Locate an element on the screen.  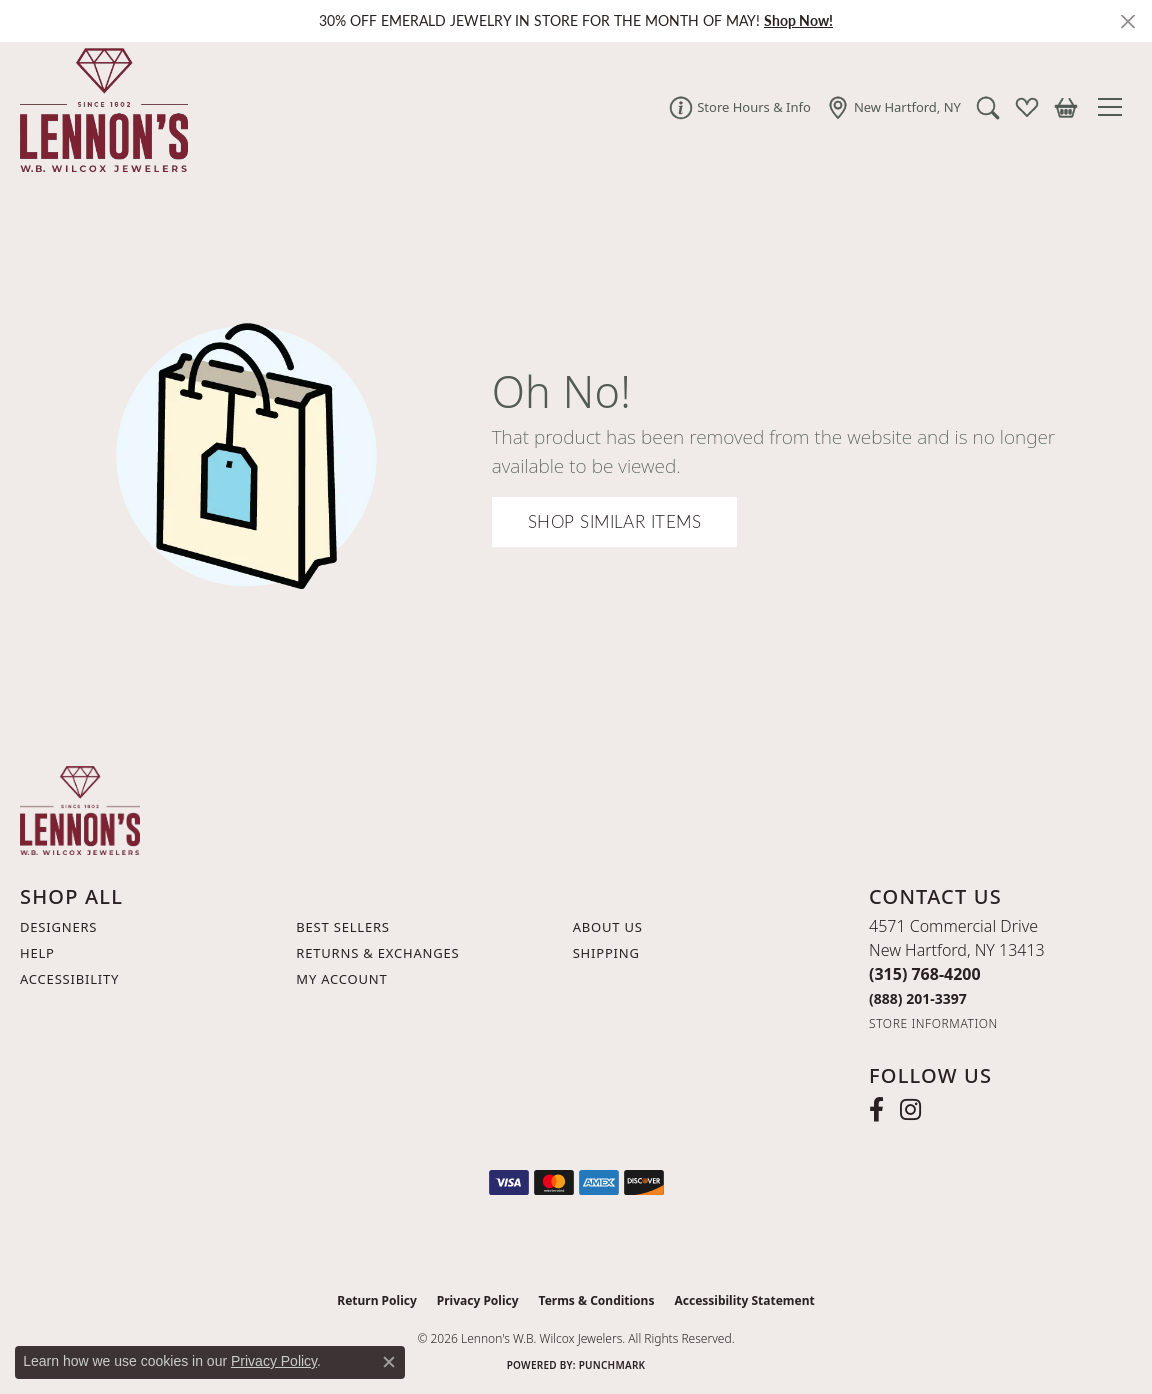
[Close] is located at coordinates (1127, 21).